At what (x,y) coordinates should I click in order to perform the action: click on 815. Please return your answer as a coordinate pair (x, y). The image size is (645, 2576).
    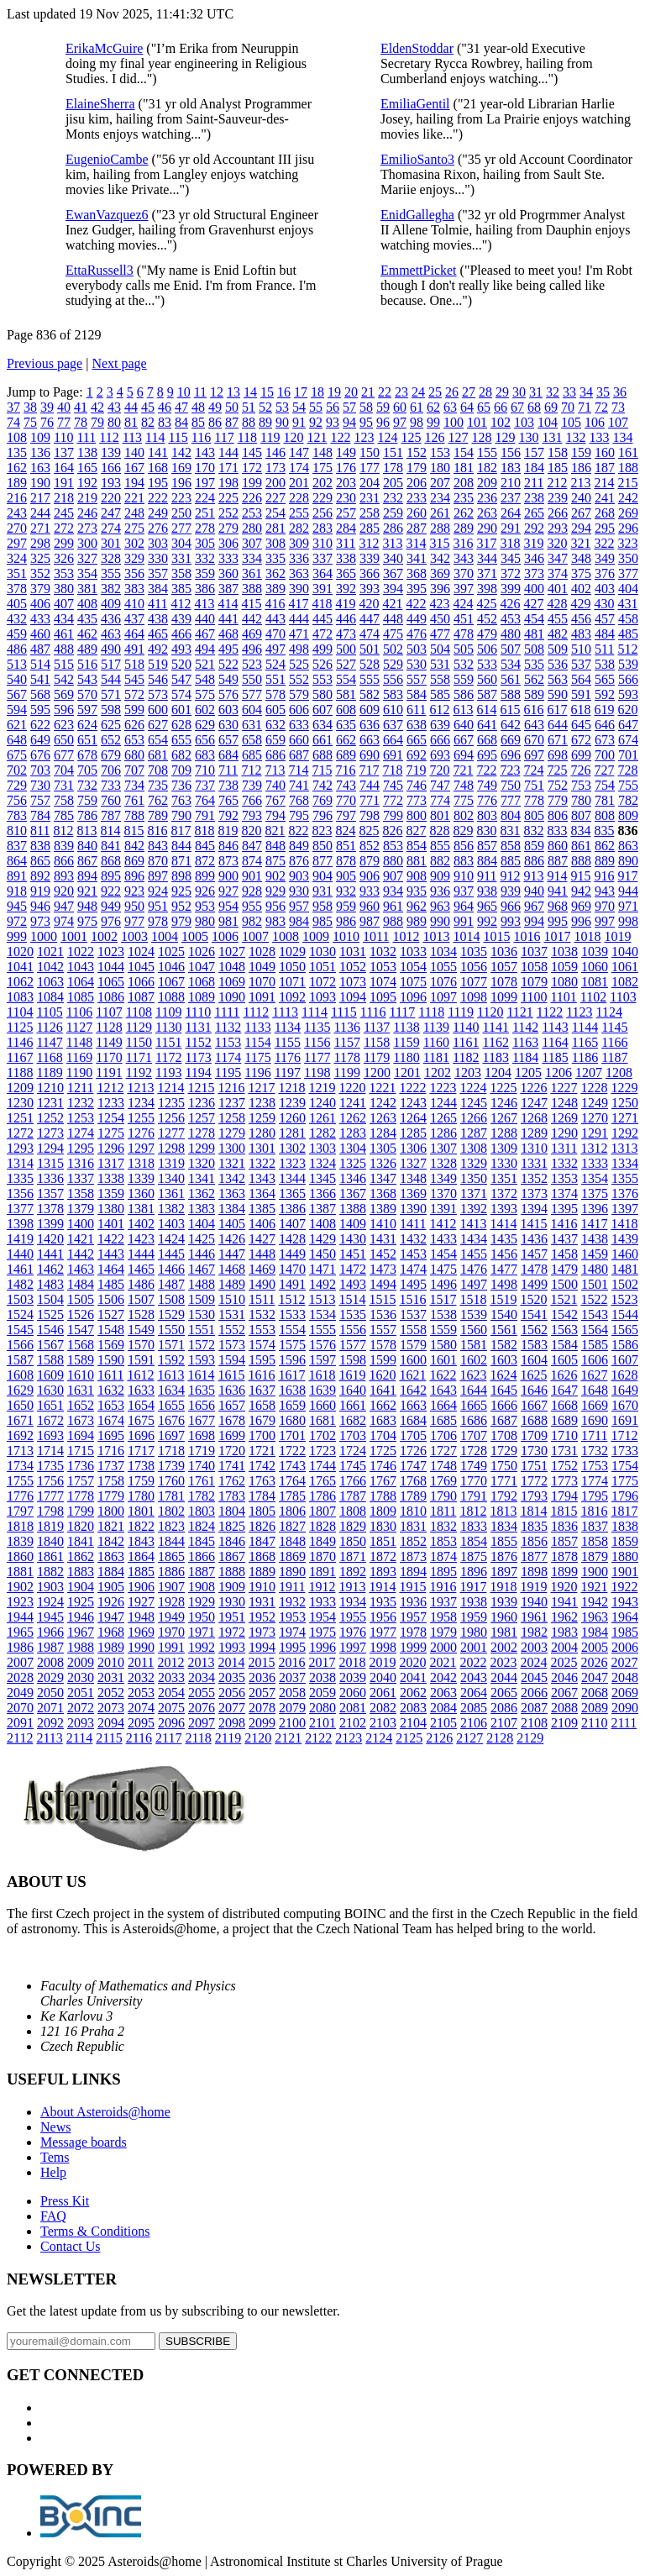
    Looking at the image, I should click on (133, 830).